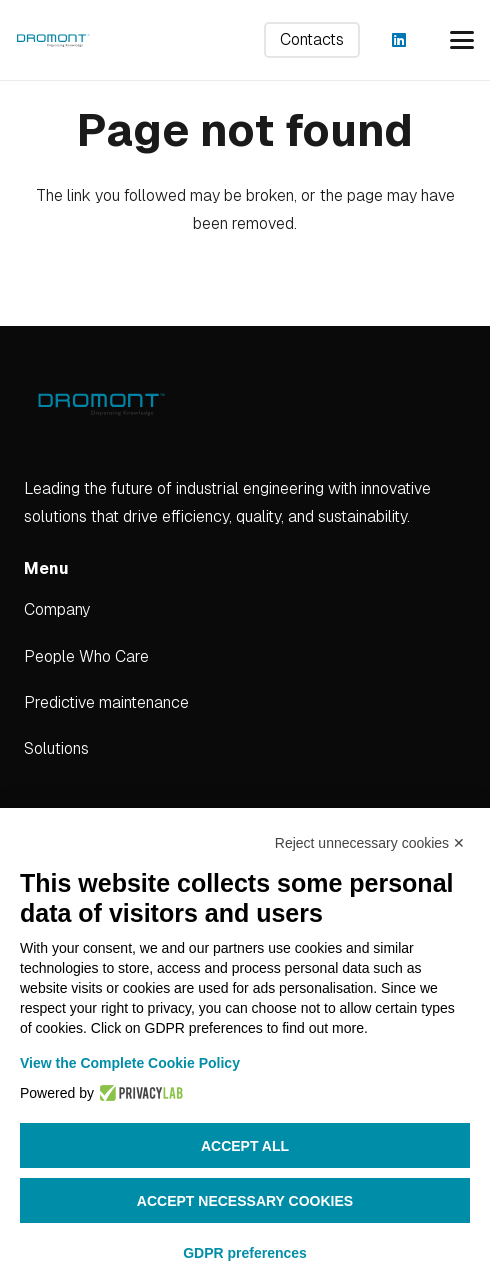  What do you see at coordinates (56, 748) in the screenshot?
I see `Solutions` at bounding box center [56, 748].